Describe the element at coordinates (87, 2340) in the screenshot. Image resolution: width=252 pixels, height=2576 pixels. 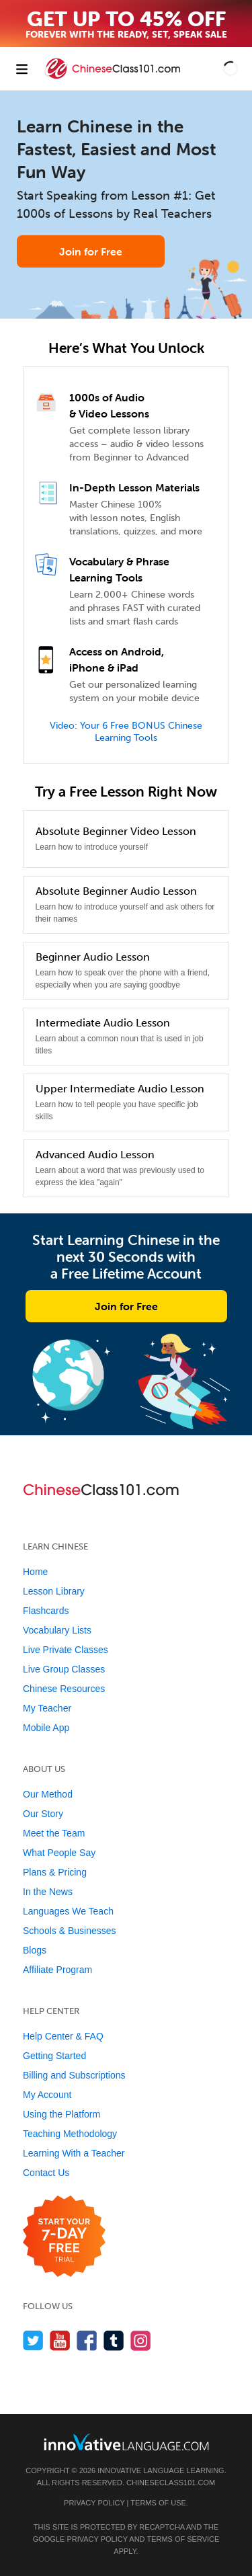
I see `[Find us on Facebook]` at that location.